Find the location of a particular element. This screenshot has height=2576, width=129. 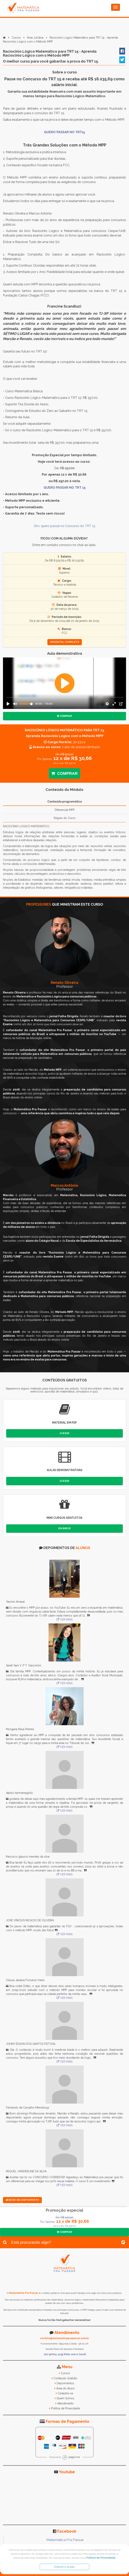

Conteúdo Gratuito is located at coordinates (65, 2378).